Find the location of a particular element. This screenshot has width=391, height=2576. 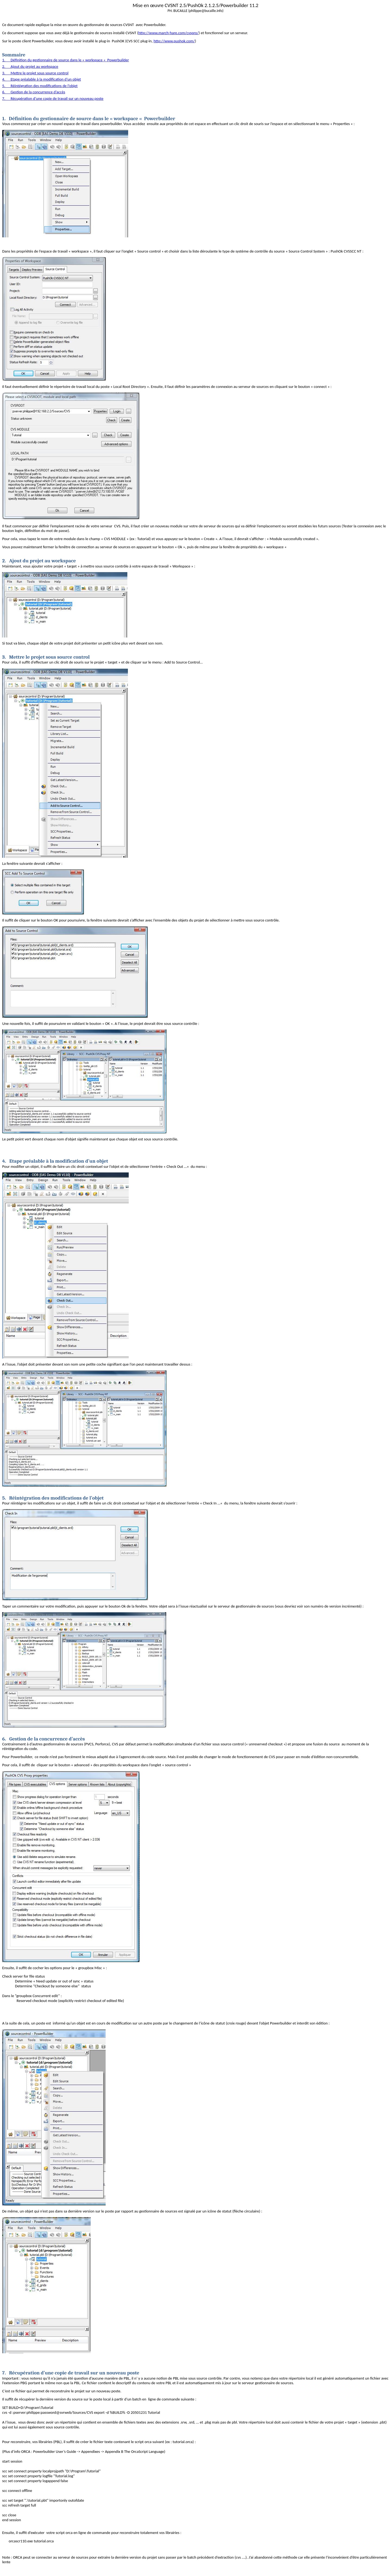

4.Etape préalable à la modification d’un objet is located at coordinates (41, 79).